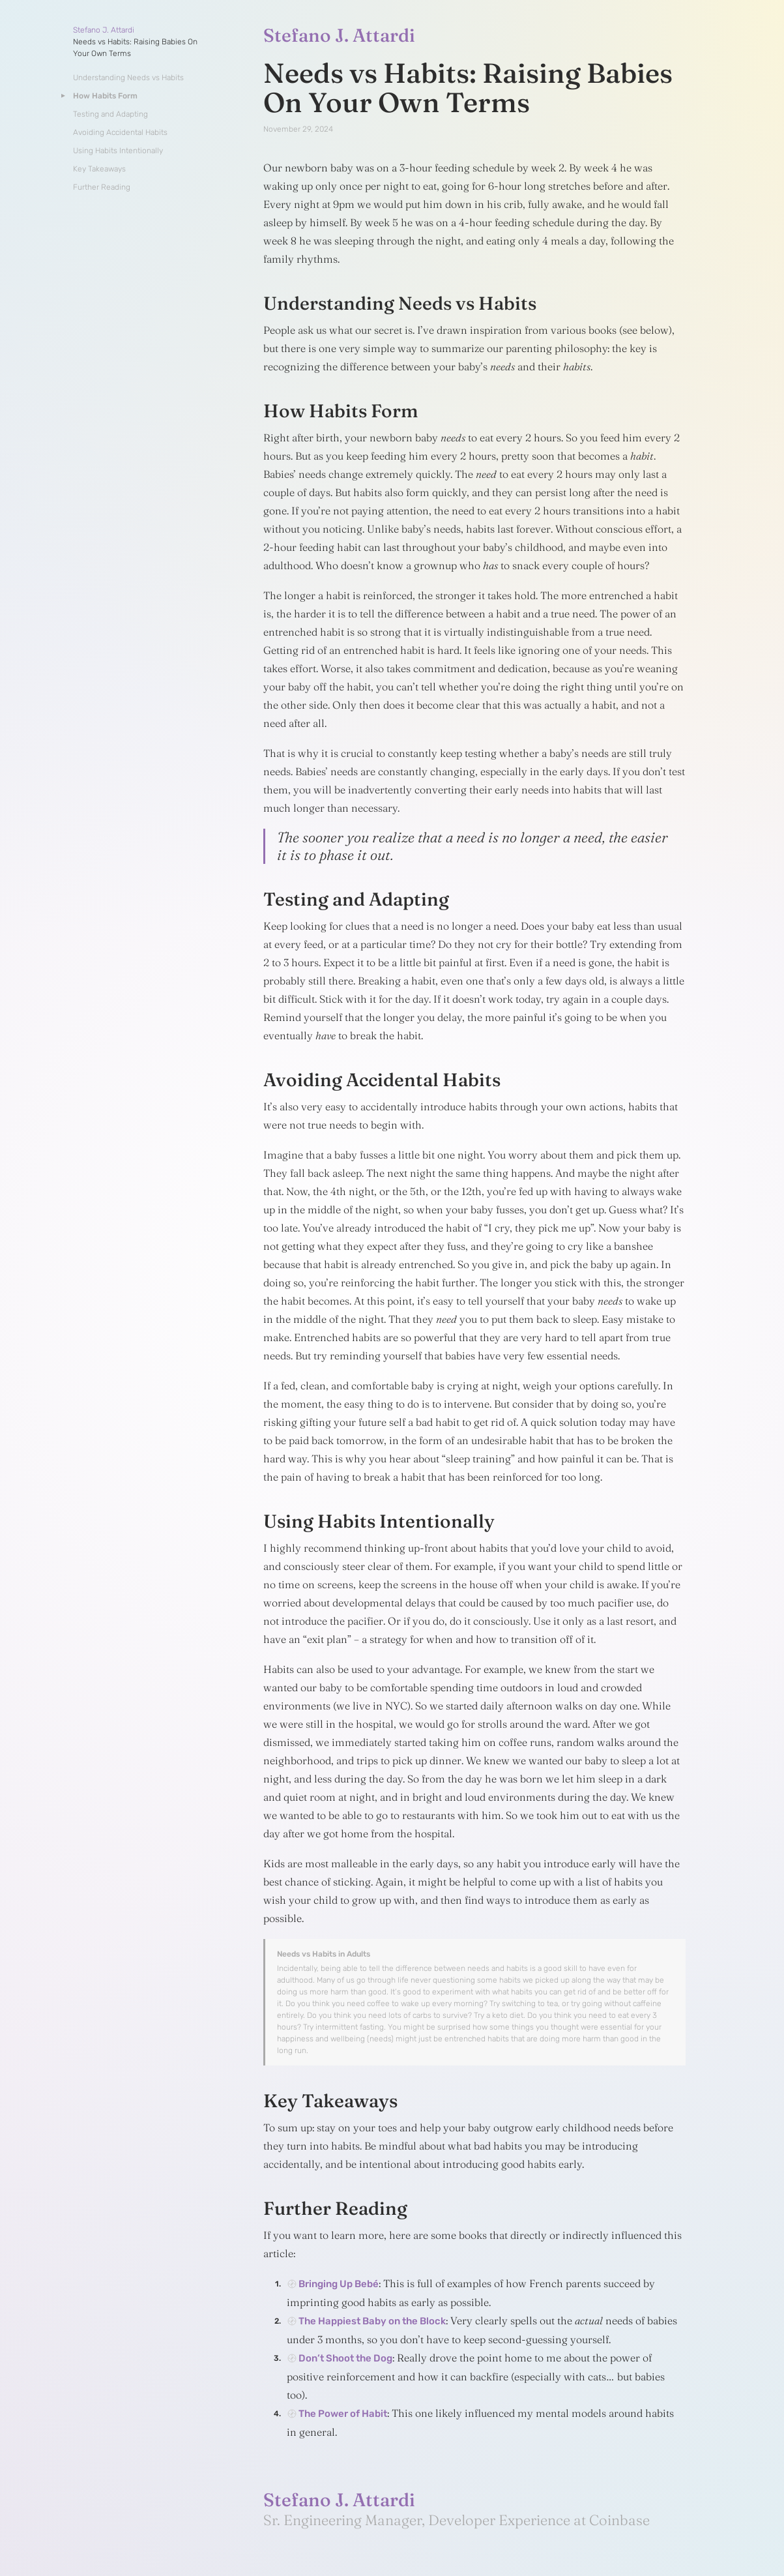  I want to click on Testing and Adapting, so click(110, 114).